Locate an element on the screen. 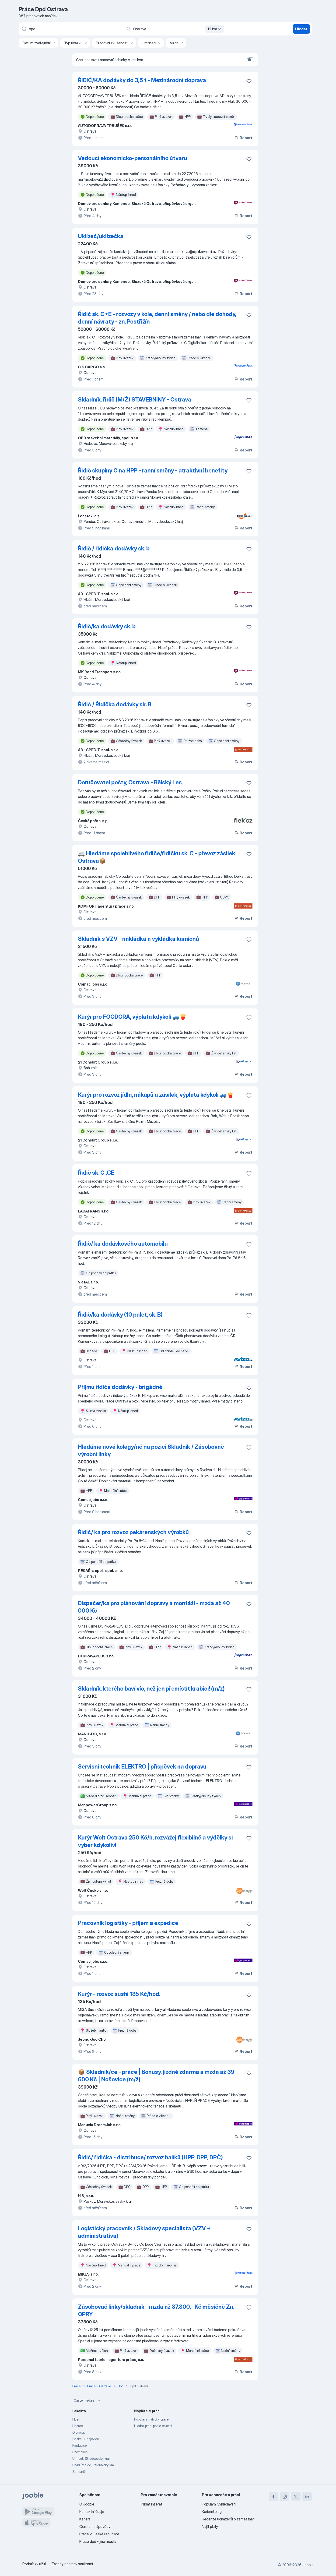  České Budějovice is located at coordinates (85, 2439).